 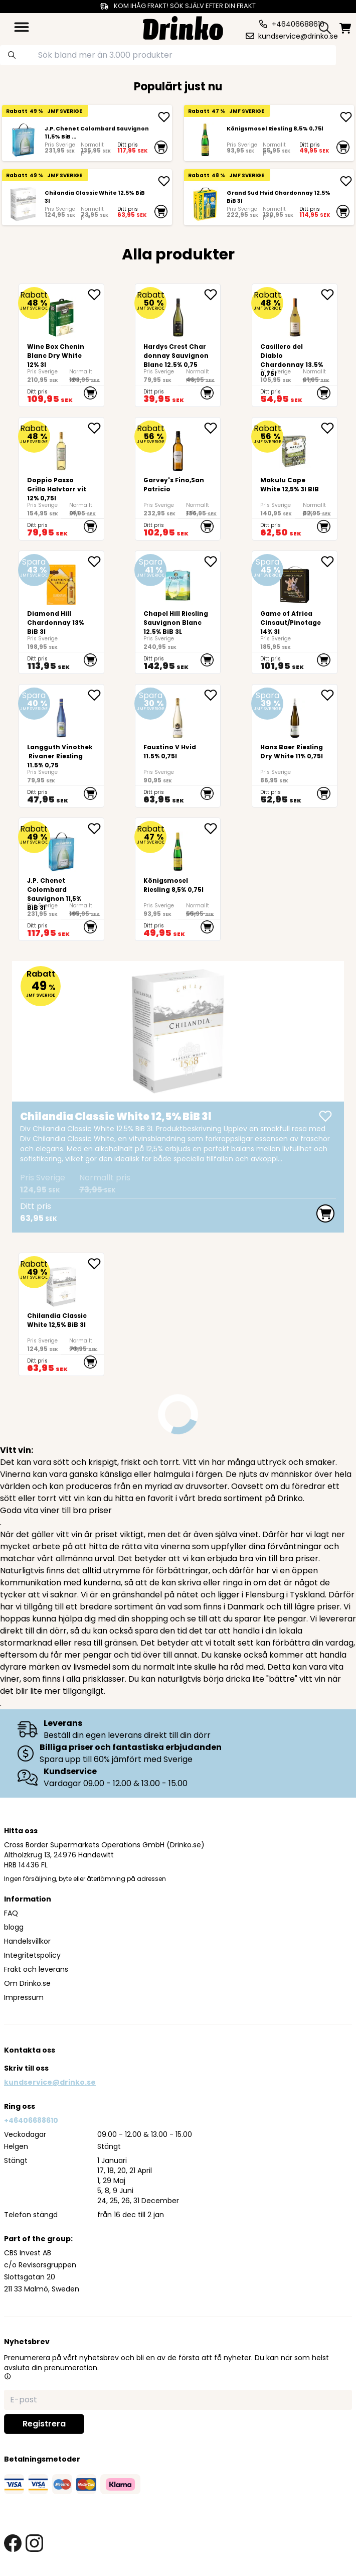 I want to click on [add Königsmosel Riesling 8,5% 0,75l], so click(x=346, y=117).